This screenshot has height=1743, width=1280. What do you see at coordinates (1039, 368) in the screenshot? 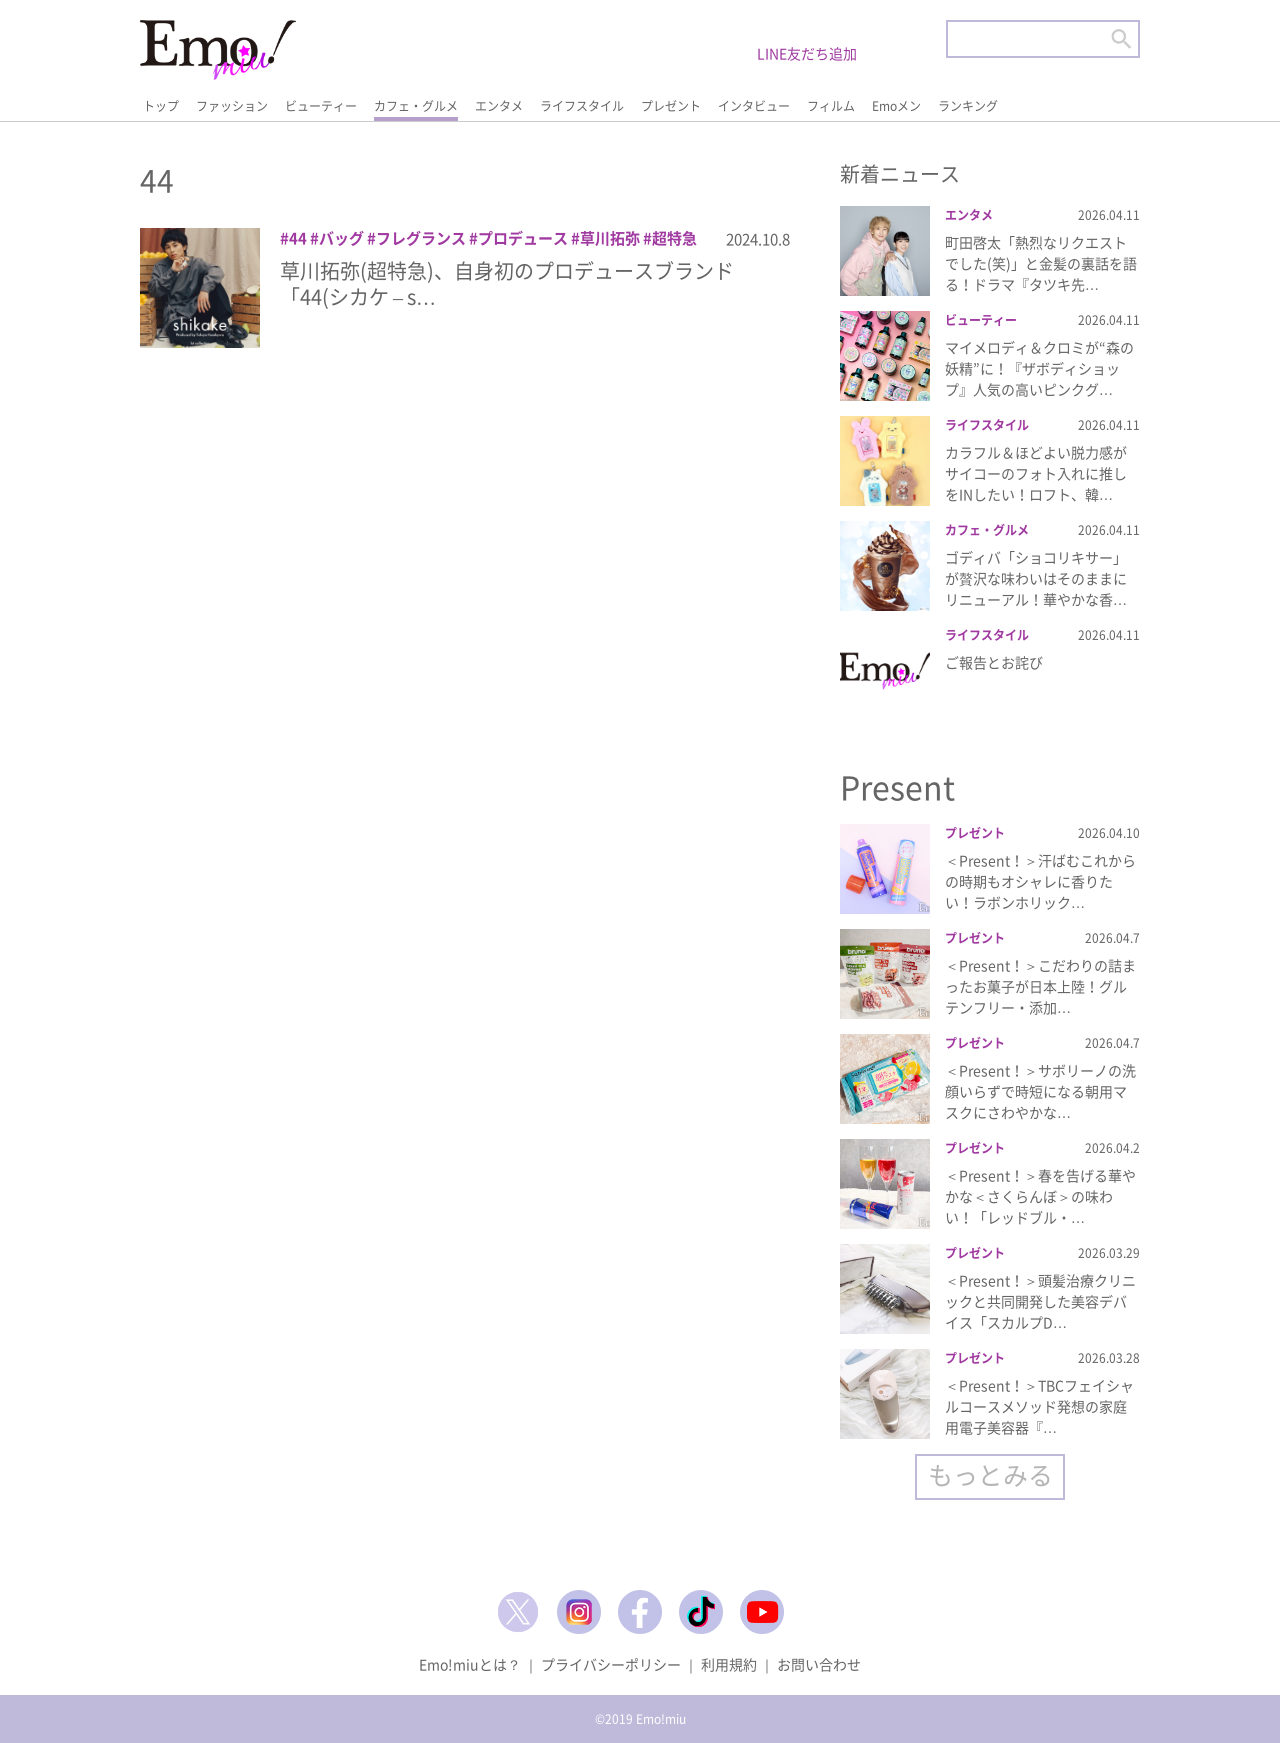
I see `マイメロディ＆クロミが“森の妖精”に！『ザボディショップ』人気の高いピンクグ…` at bounding box center [1039, 368].